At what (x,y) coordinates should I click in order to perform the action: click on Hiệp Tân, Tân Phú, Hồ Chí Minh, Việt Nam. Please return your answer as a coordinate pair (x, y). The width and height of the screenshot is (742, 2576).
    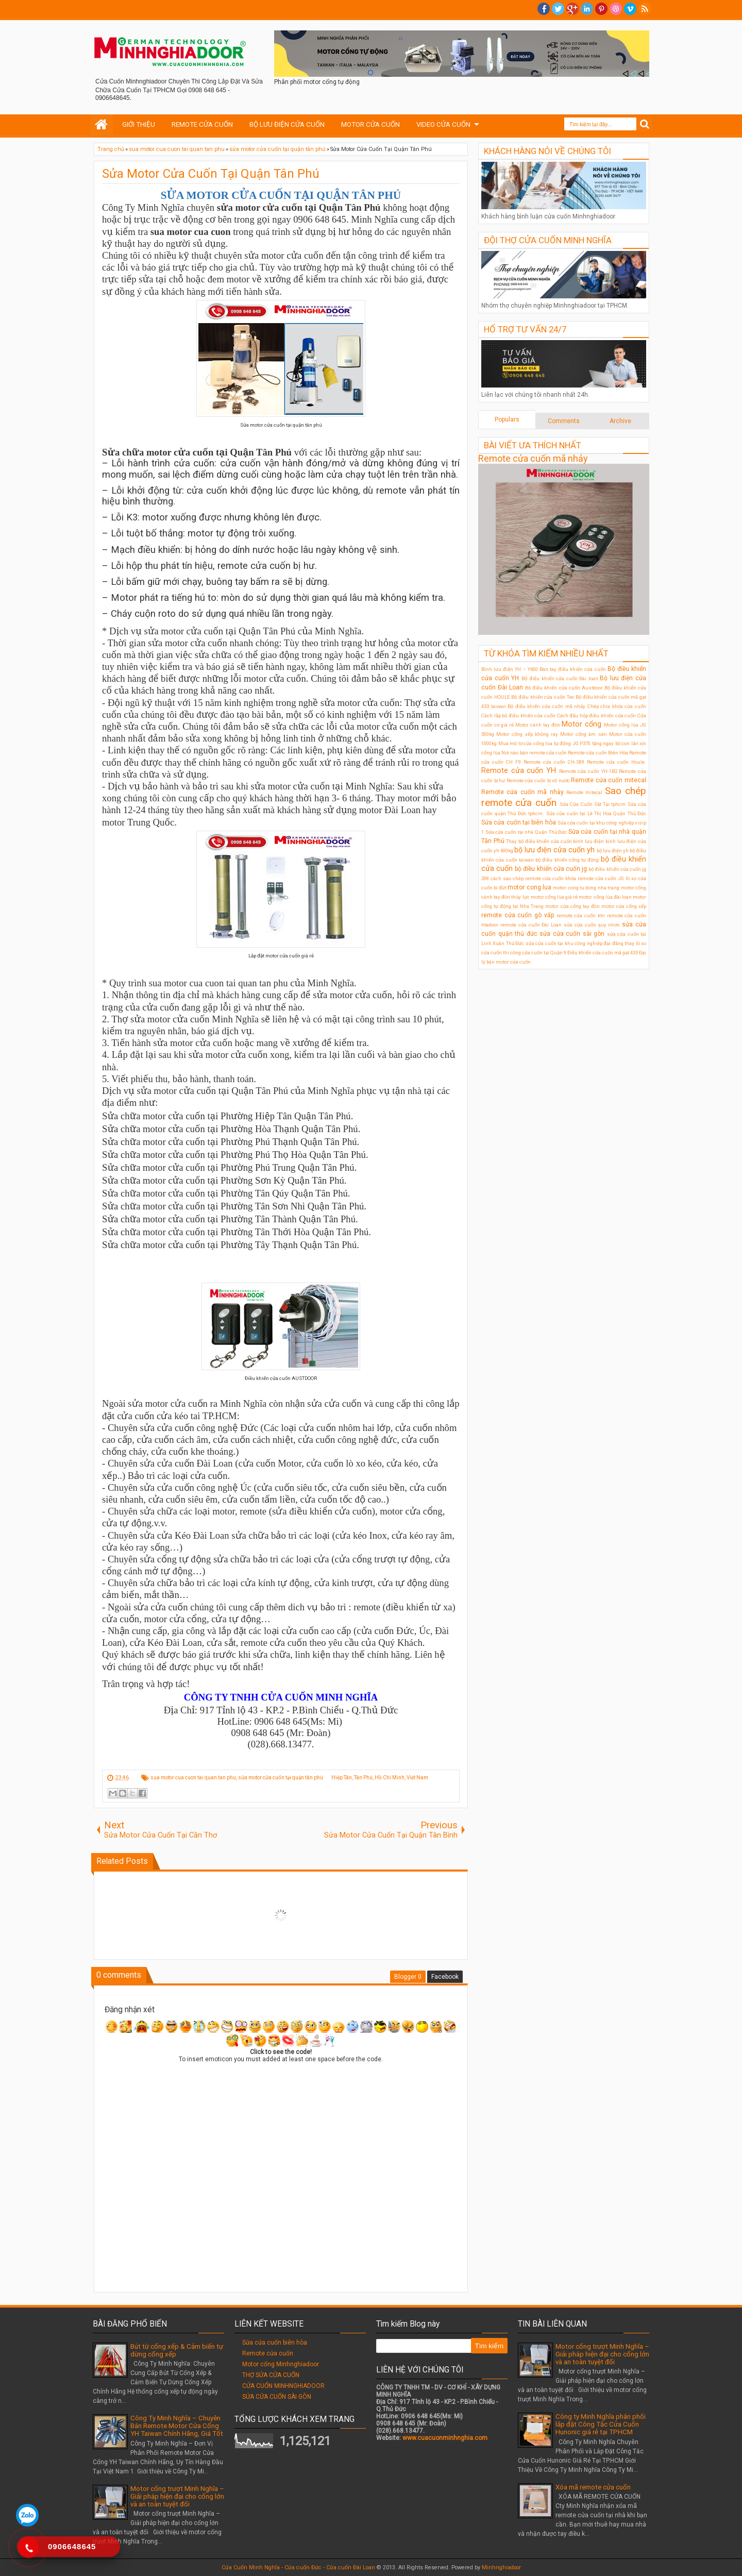
    Looking at the image, I should click on (379, 1777).